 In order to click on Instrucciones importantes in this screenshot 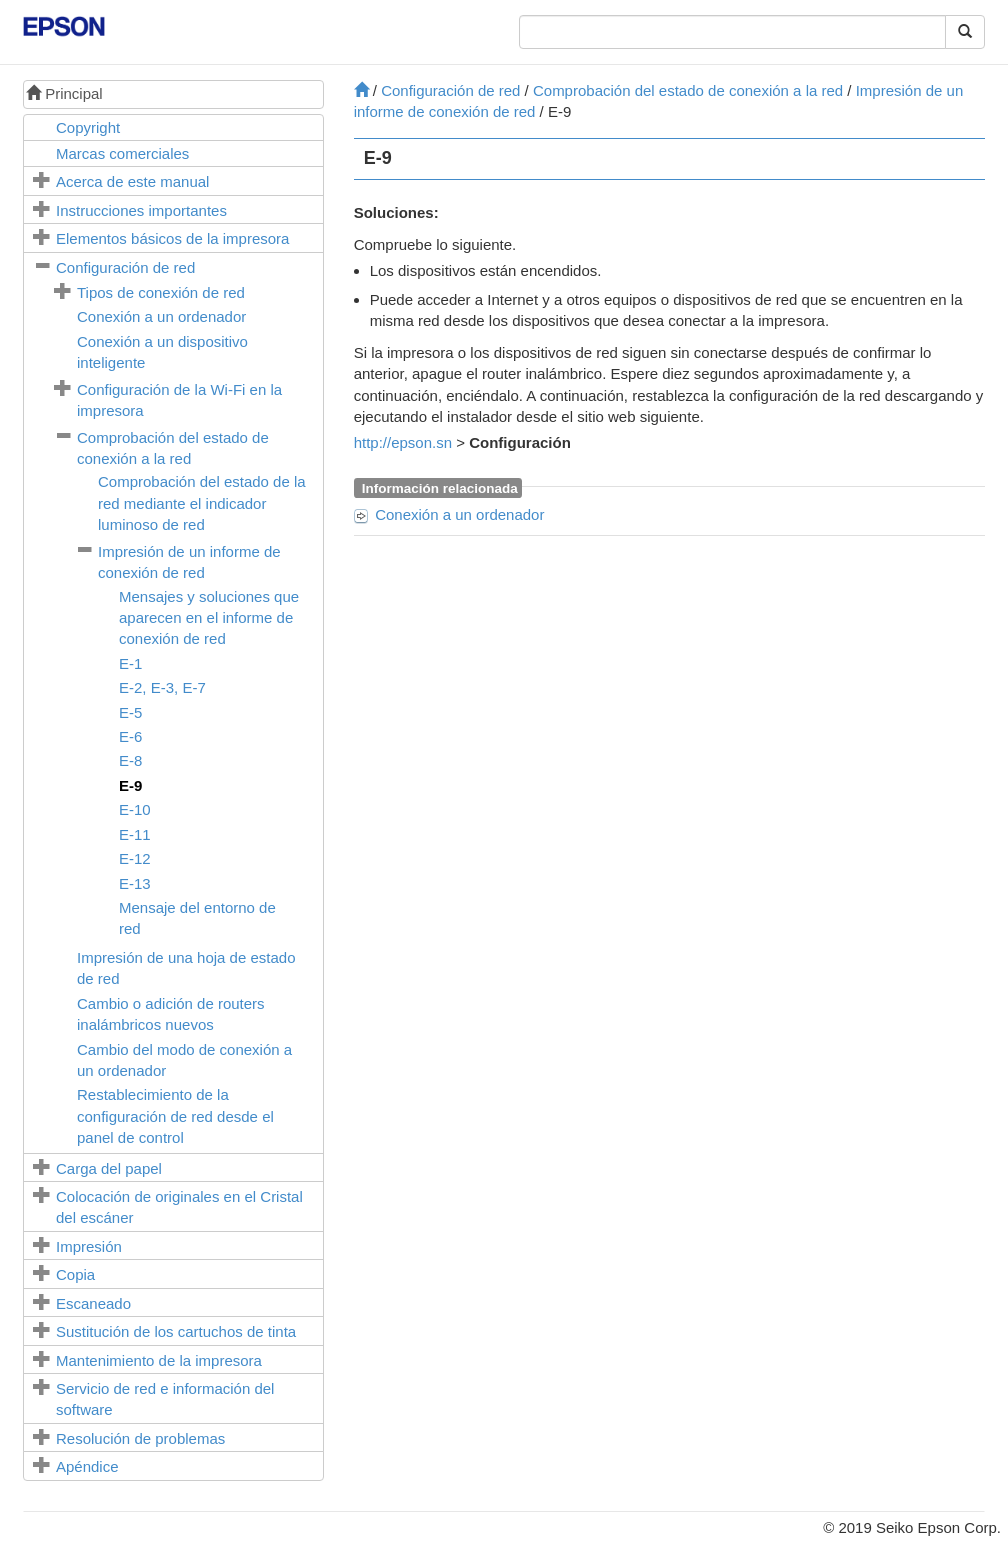, I will do `click(141, 210)`.